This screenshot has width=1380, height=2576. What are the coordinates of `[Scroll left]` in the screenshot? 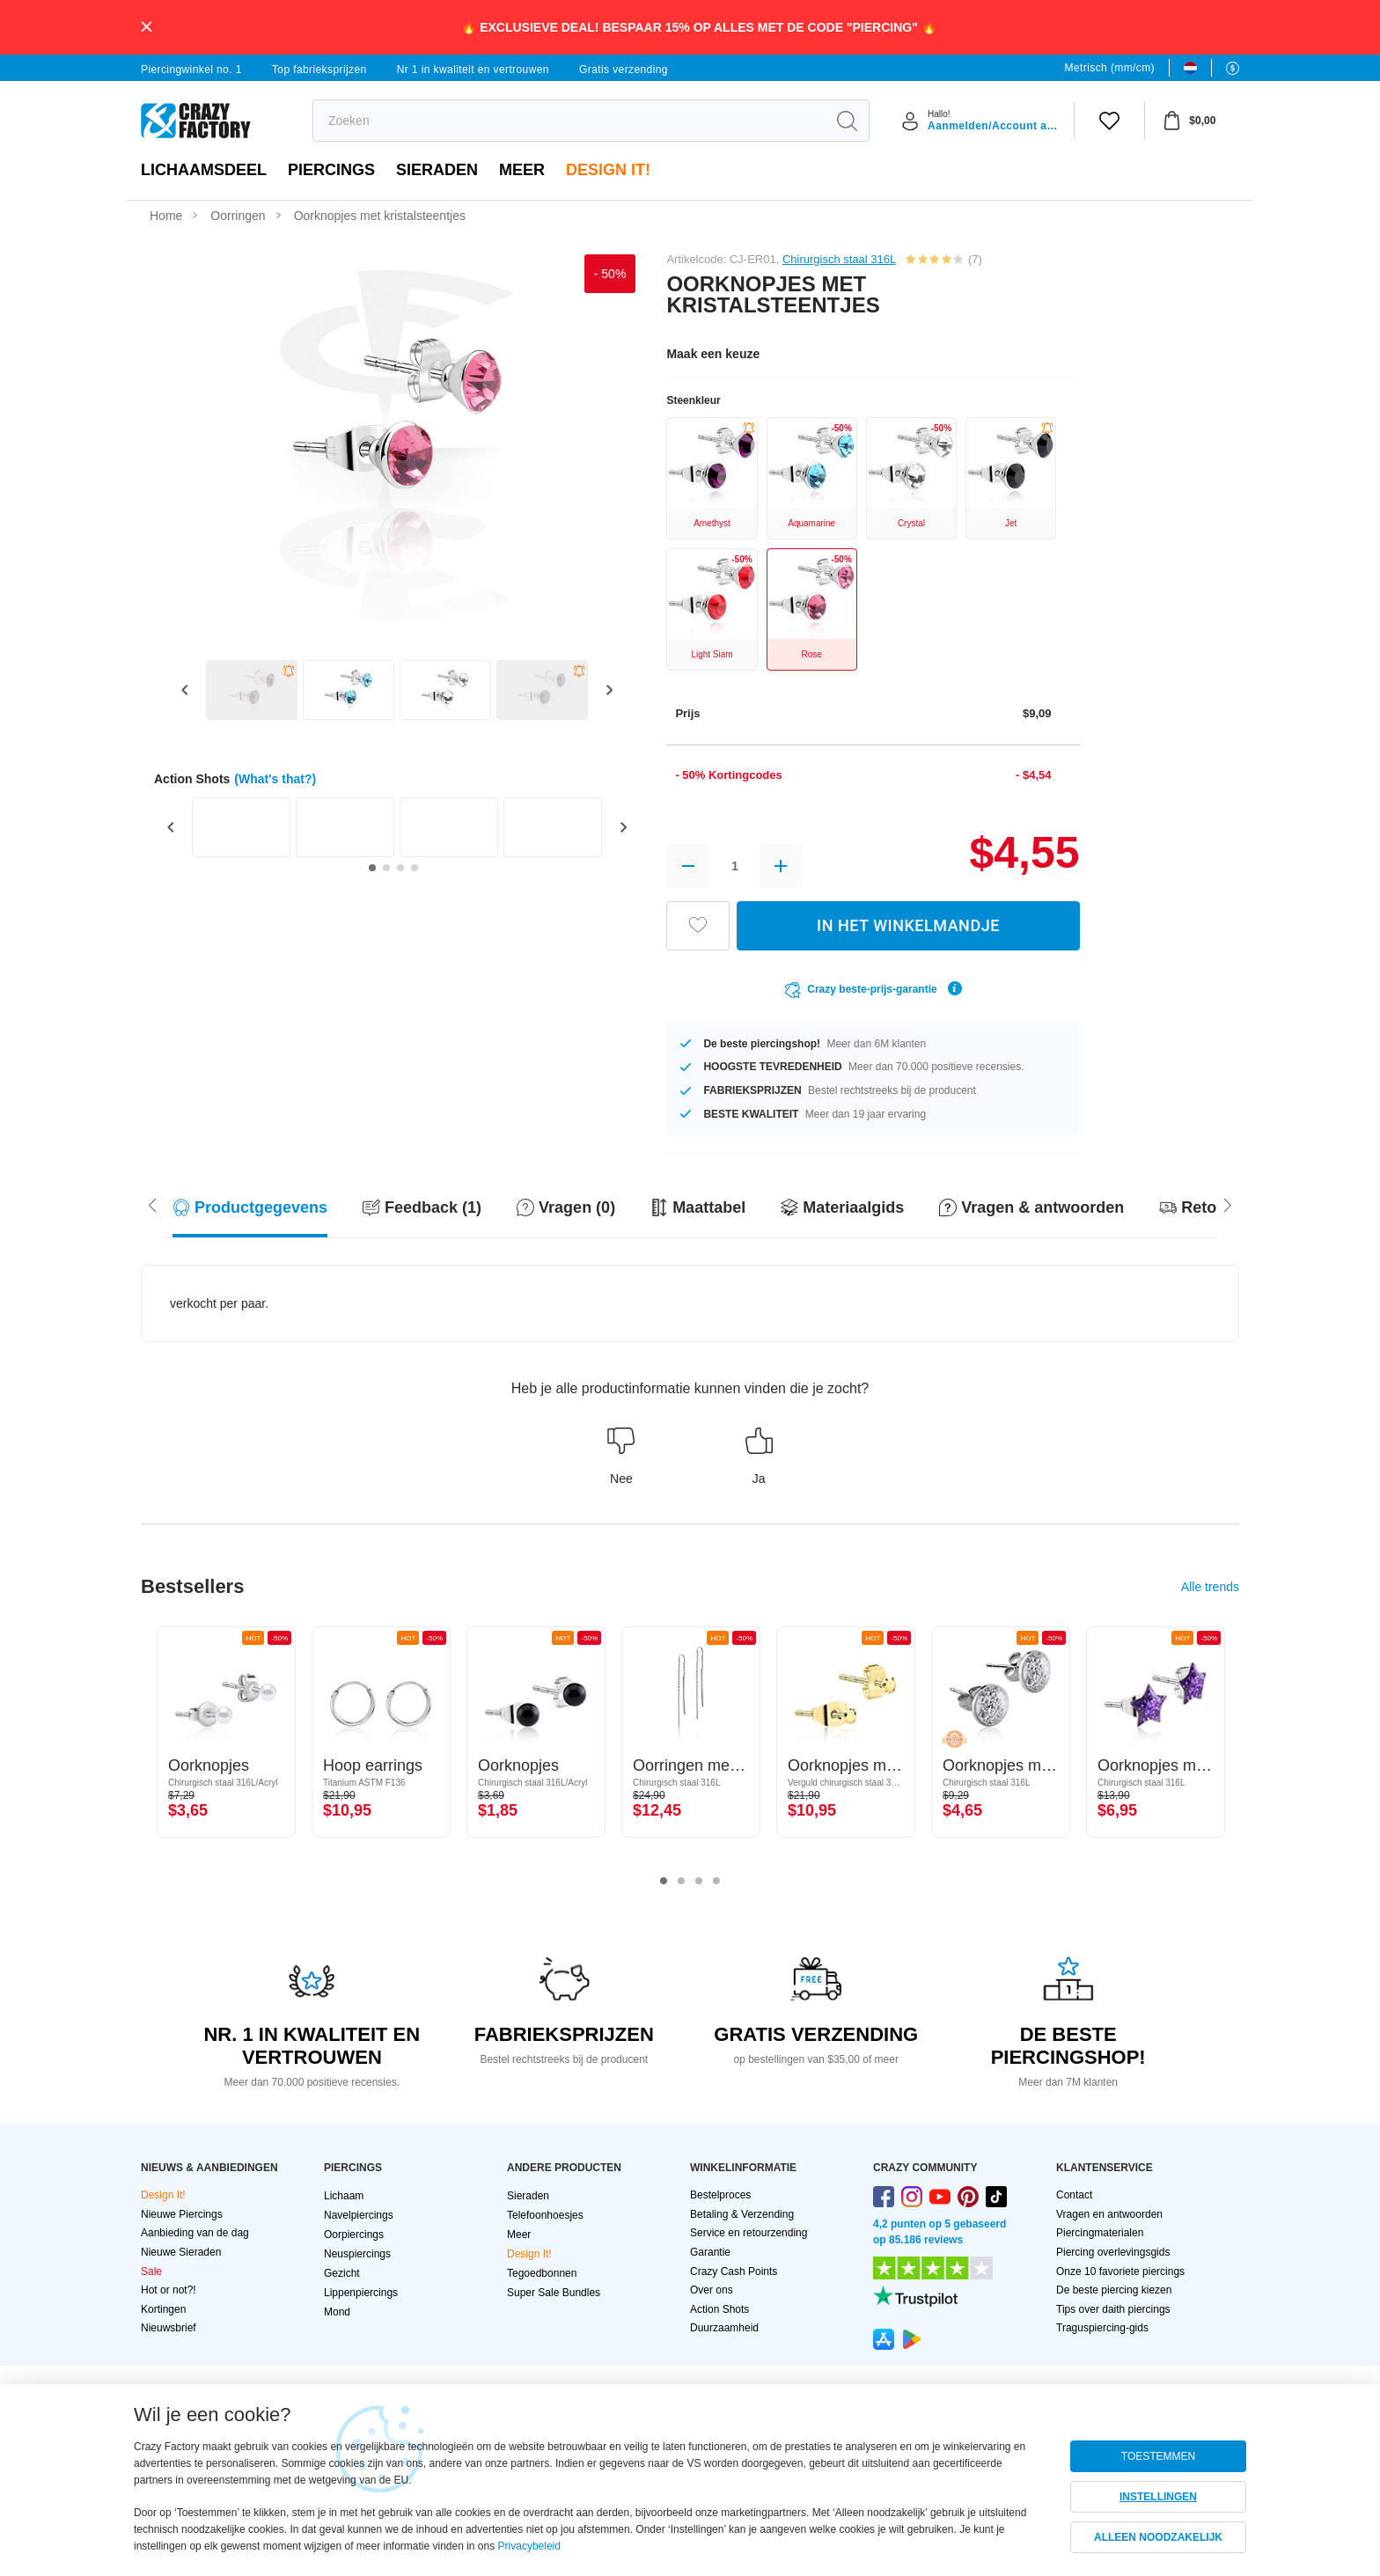 It's located at (1227, 1204).